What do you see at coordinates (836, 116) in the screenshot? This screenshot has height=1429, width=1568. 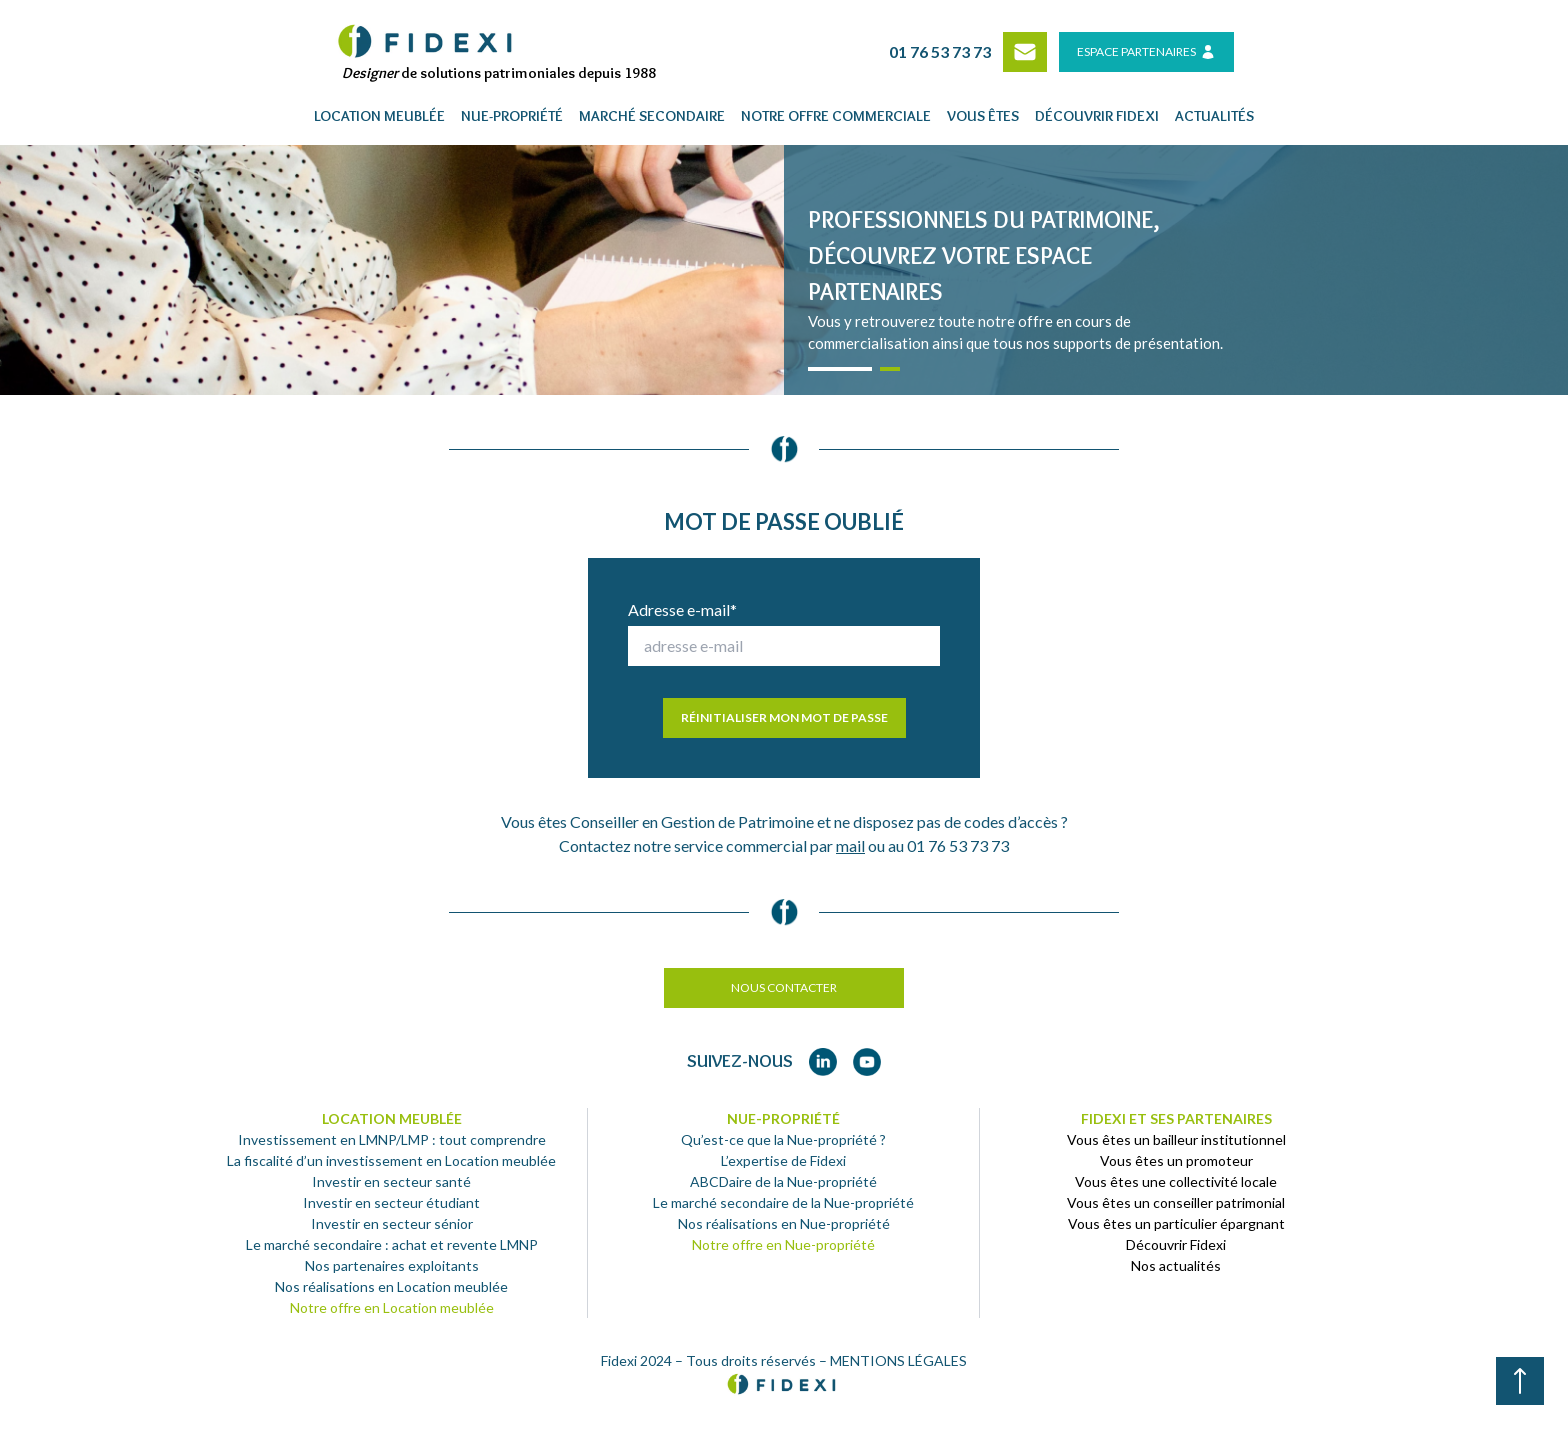 I see `Notre offre commerciale` at bounding box center [836, 116].